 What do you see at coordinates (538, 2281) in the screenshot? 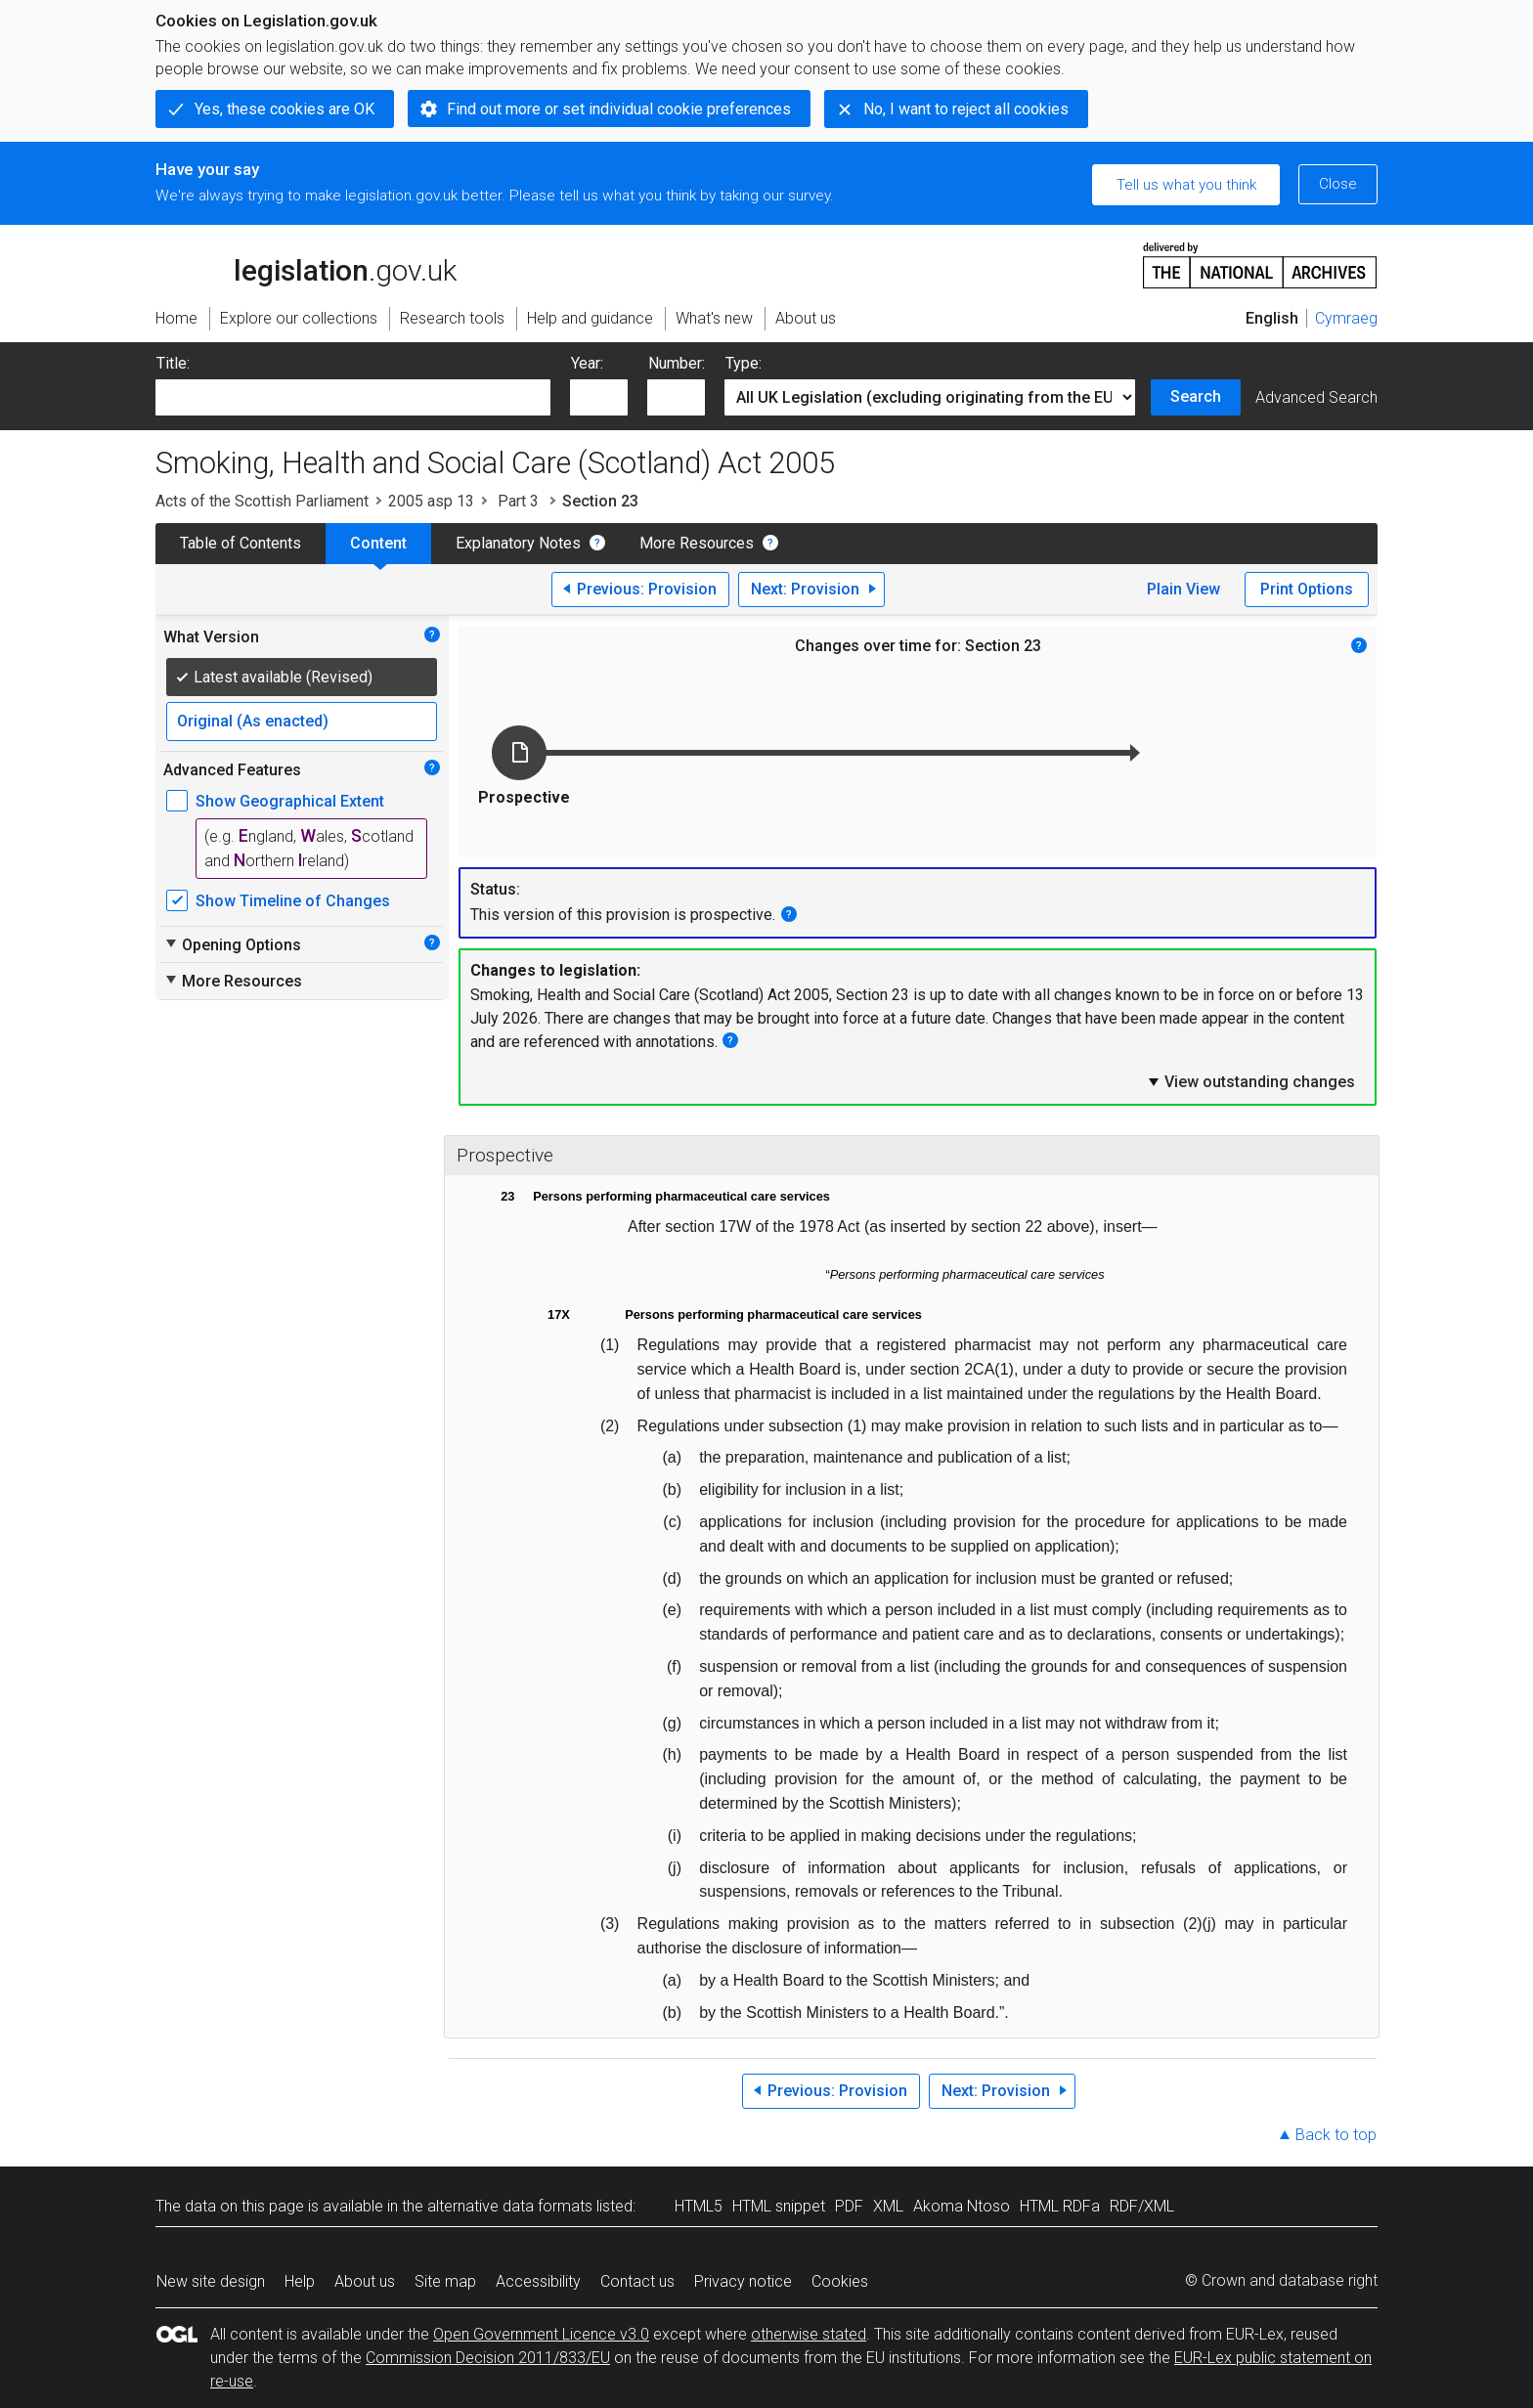
I see `Accessibility` at bounding box center [538, 2281].